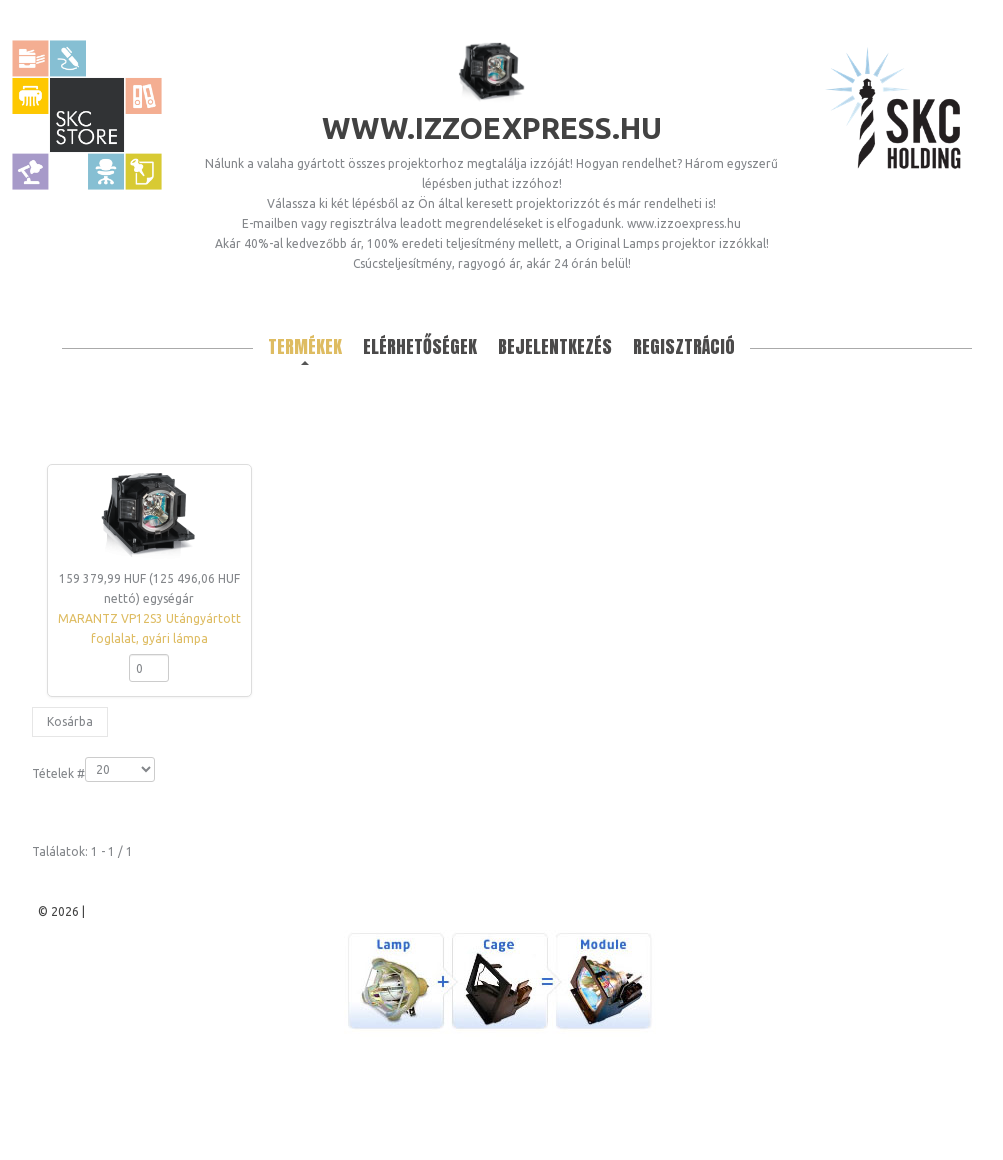  I want to click on Elérhetőségek, so click(420, 346).